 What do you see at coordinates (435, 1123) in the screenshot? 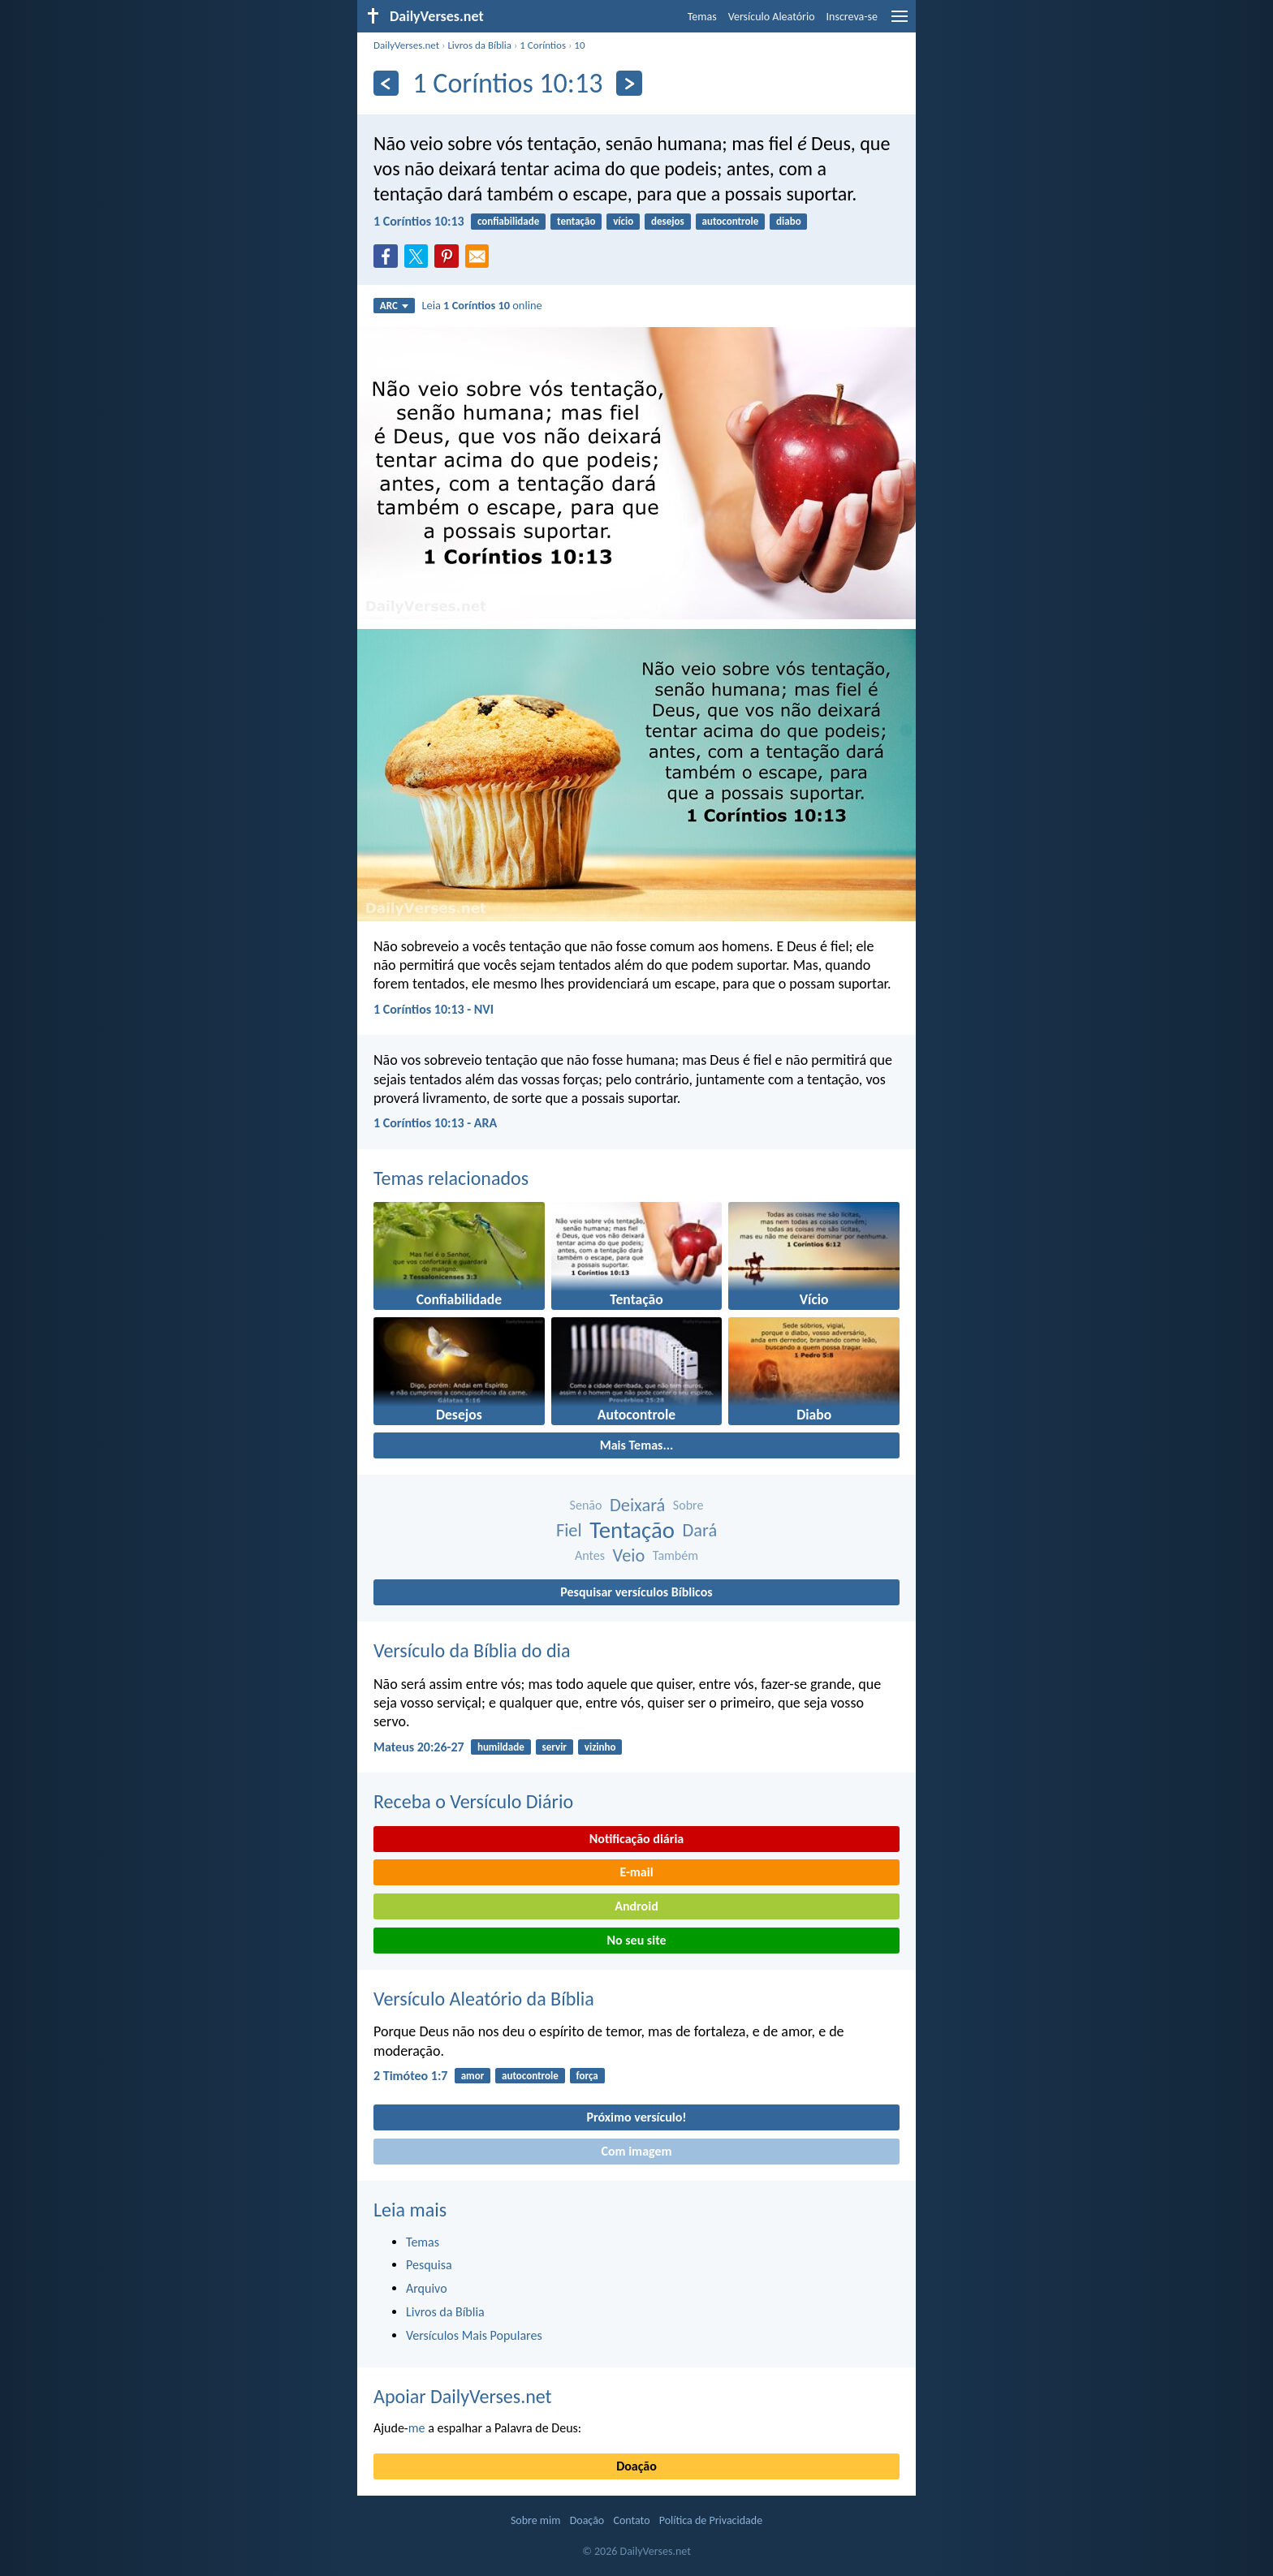
I see `1 Coríntios 10:13 - ARA` at bounding box center [435, 1123].